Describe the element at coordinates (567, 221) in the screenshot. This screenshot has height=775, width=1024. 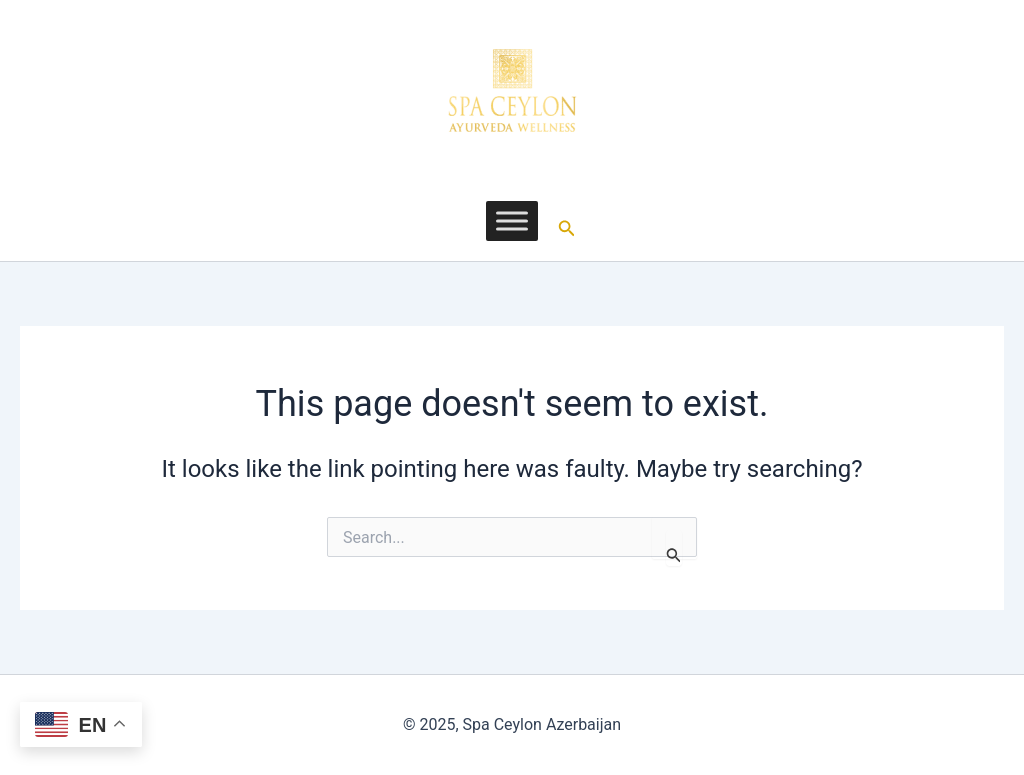
I see `[button]` at that location.